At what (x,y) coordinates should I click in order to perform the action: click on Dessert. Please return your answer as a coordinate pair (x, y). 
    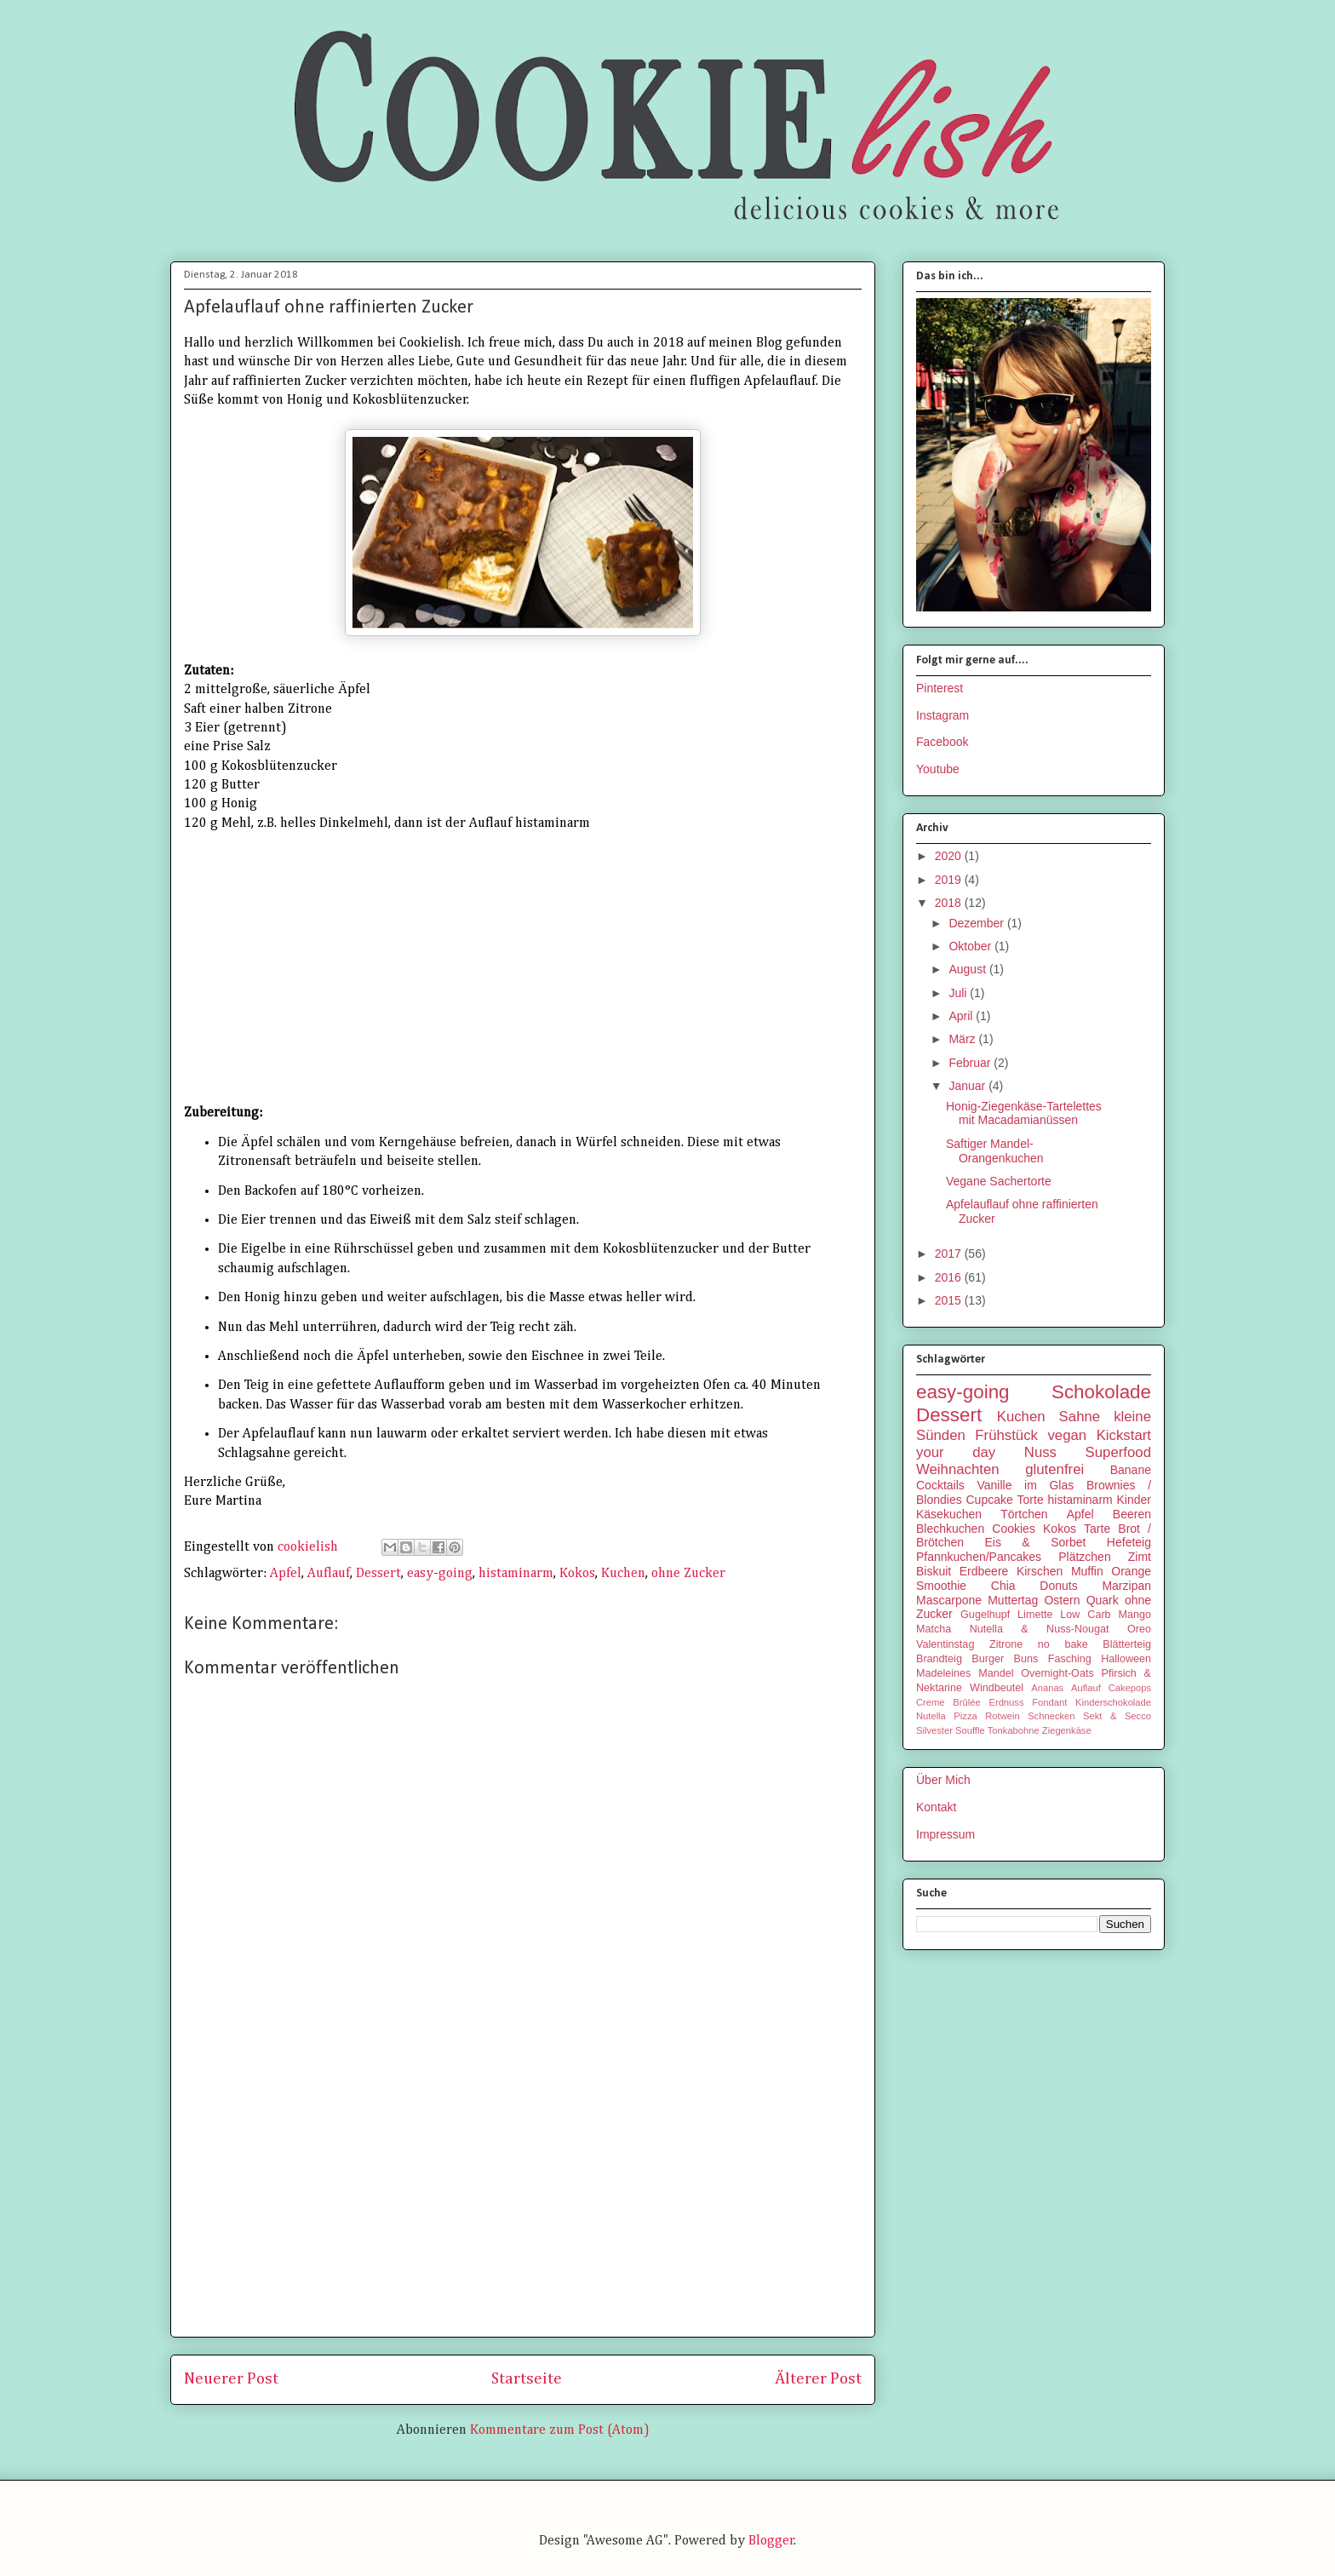
    Looking at the image, I should click on (378, 1574).